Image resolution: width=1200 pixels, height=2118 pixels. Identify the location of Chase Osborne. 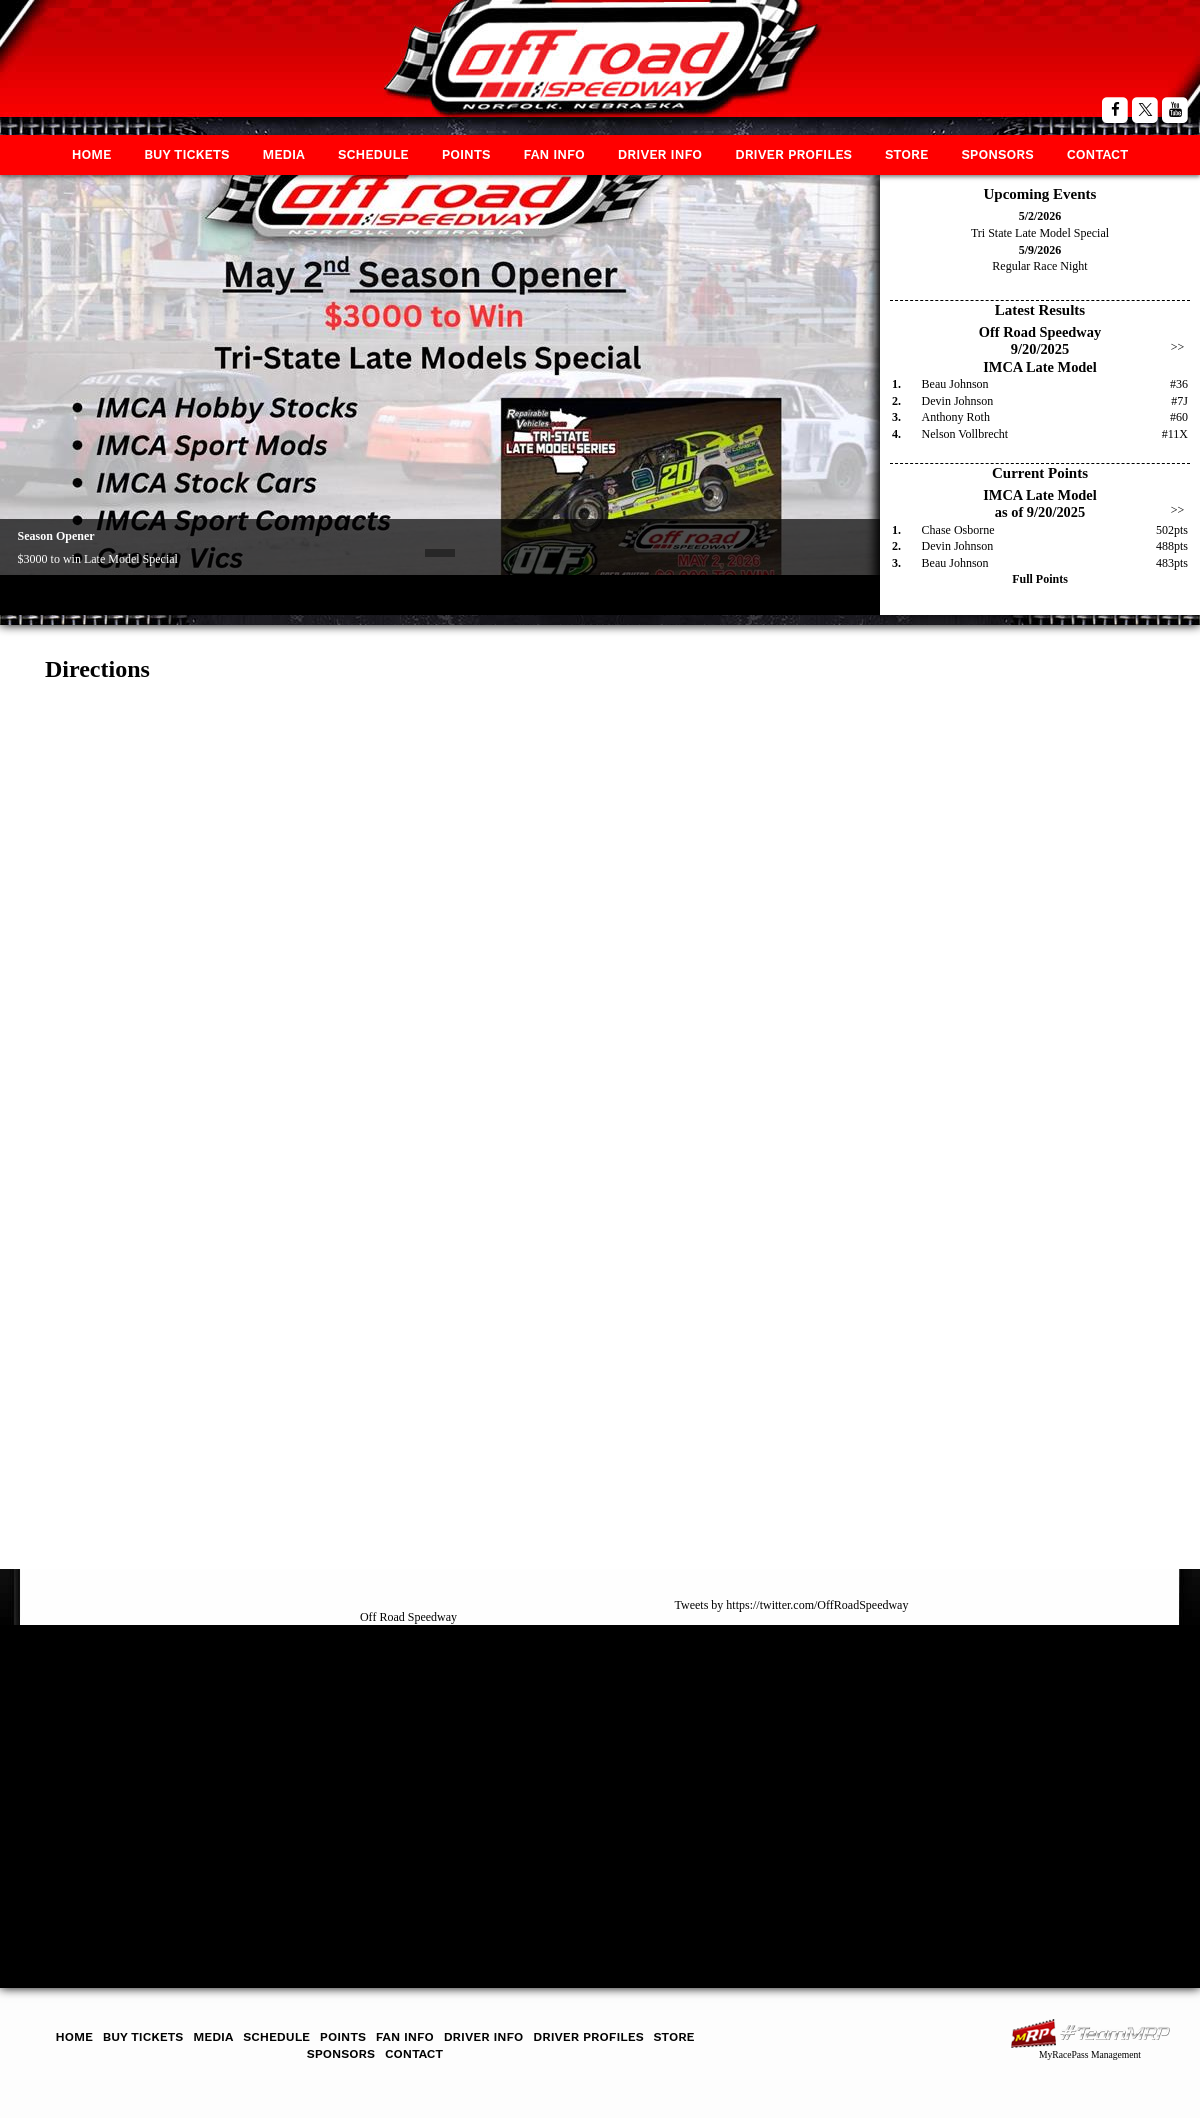
(958, 530).